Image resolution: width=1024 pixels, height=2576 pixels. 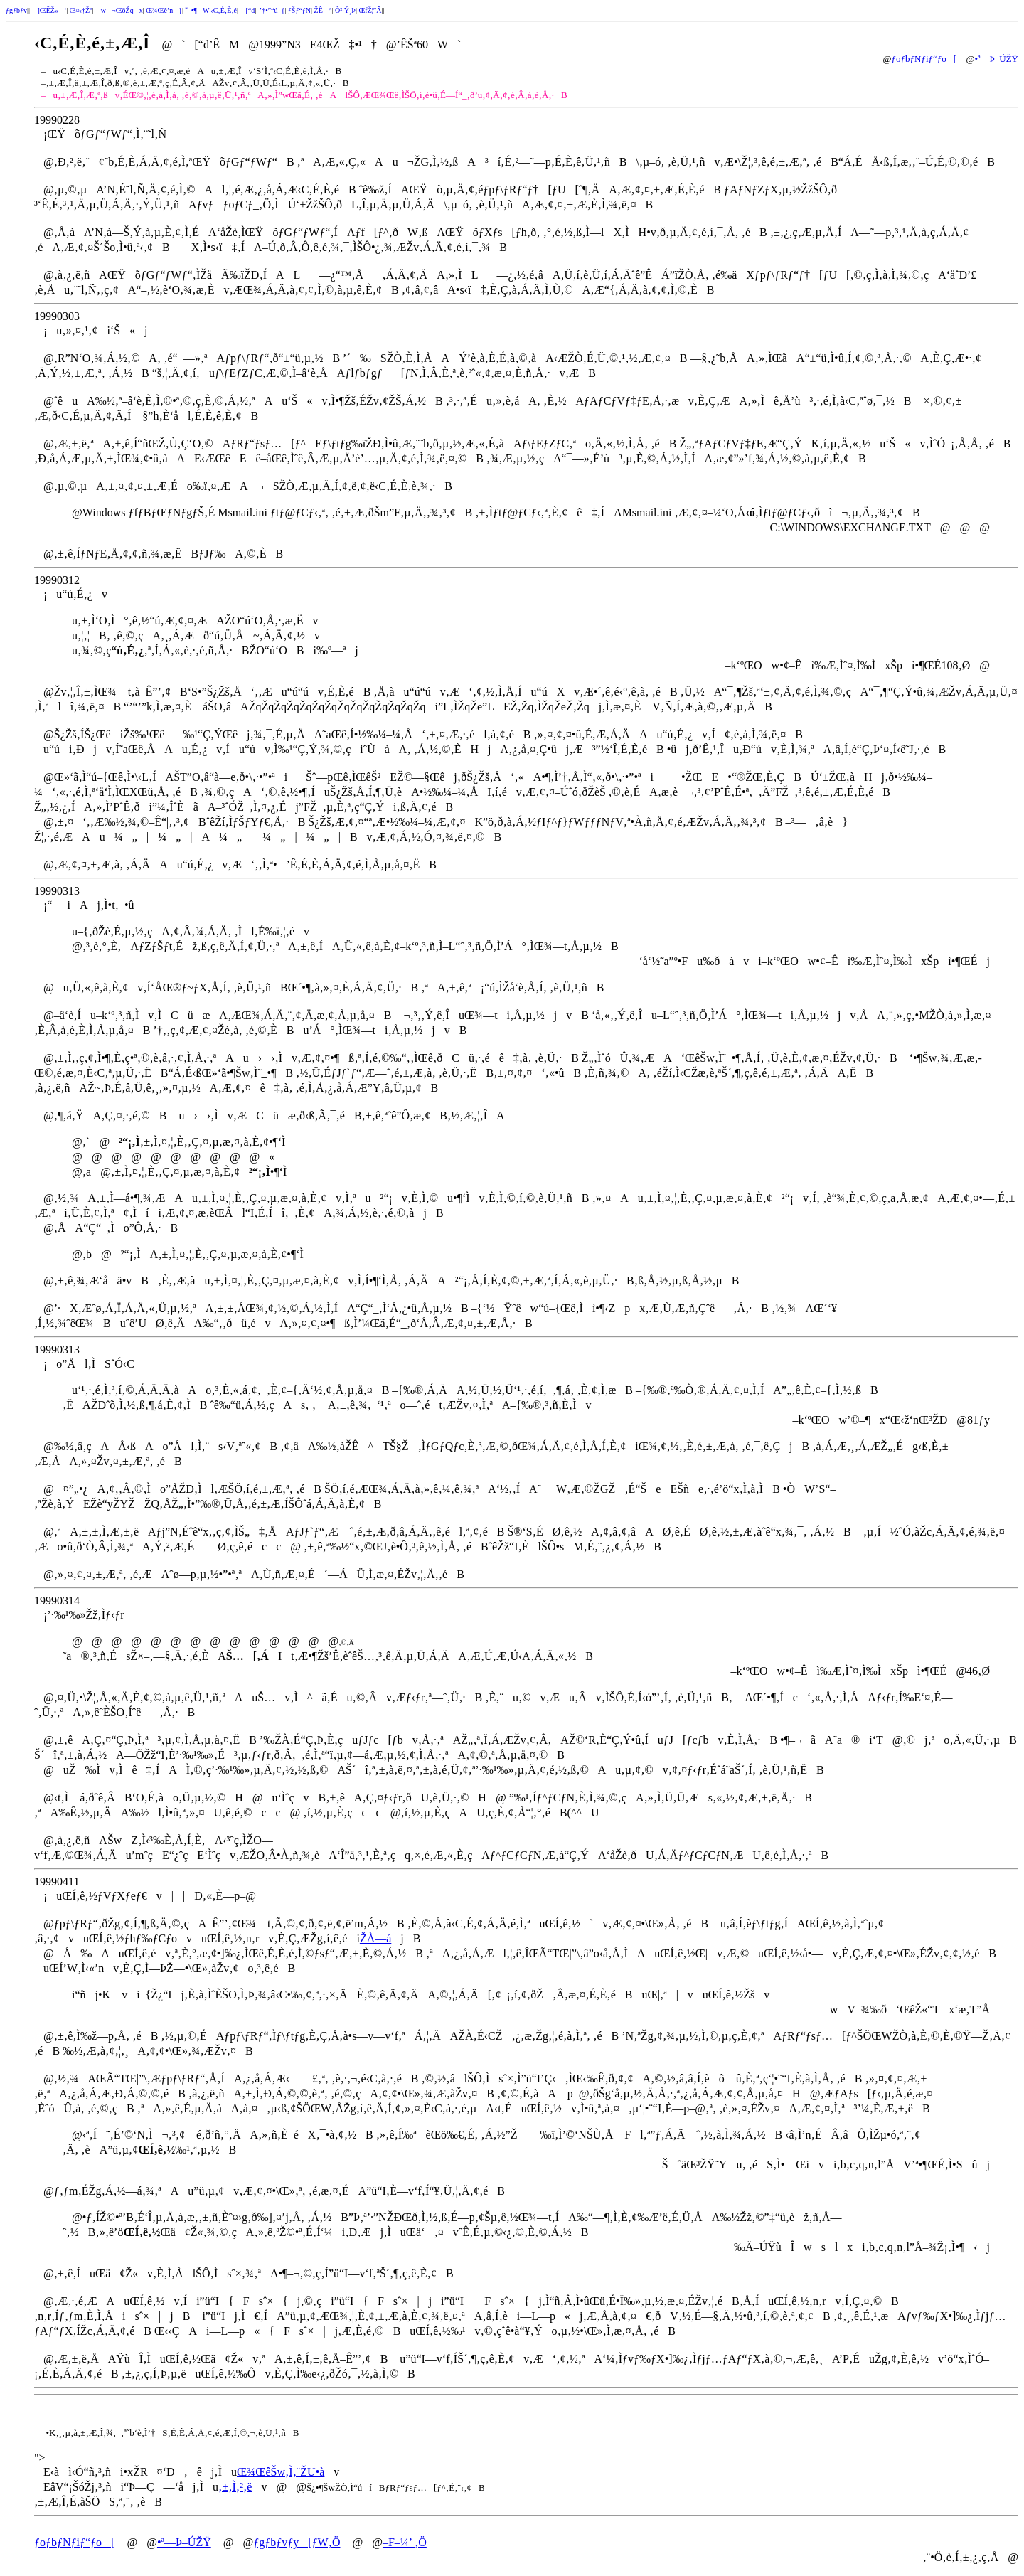 I want to click on ŒfŽ¦”Â, so click(x=369, y=10).